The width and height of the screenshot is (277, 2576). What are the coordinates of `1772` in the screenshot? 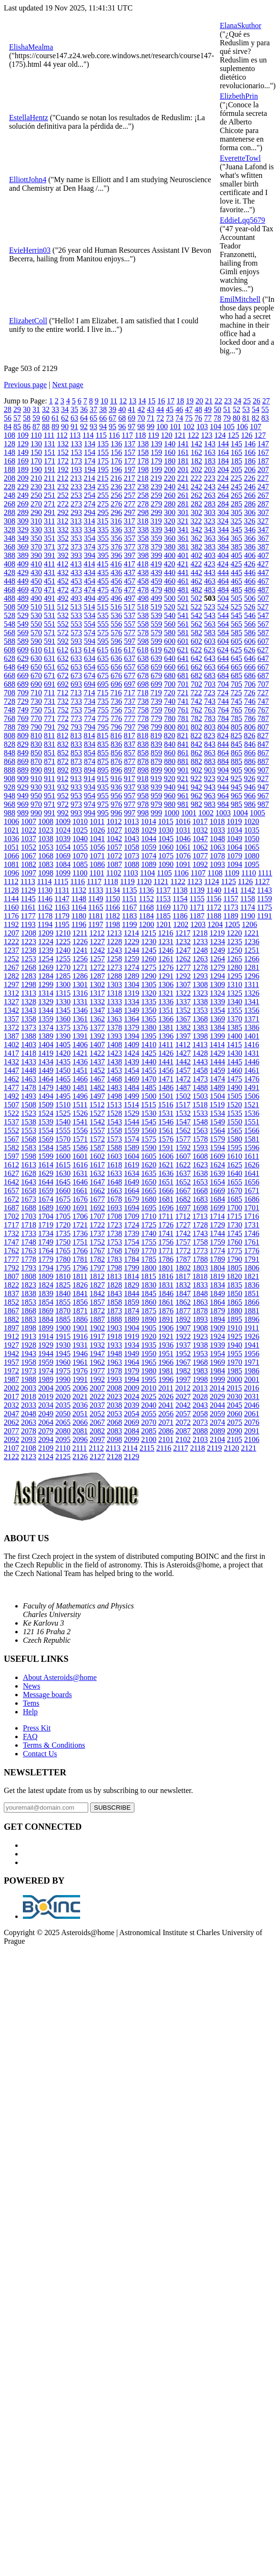 It's located at (183, 1251).